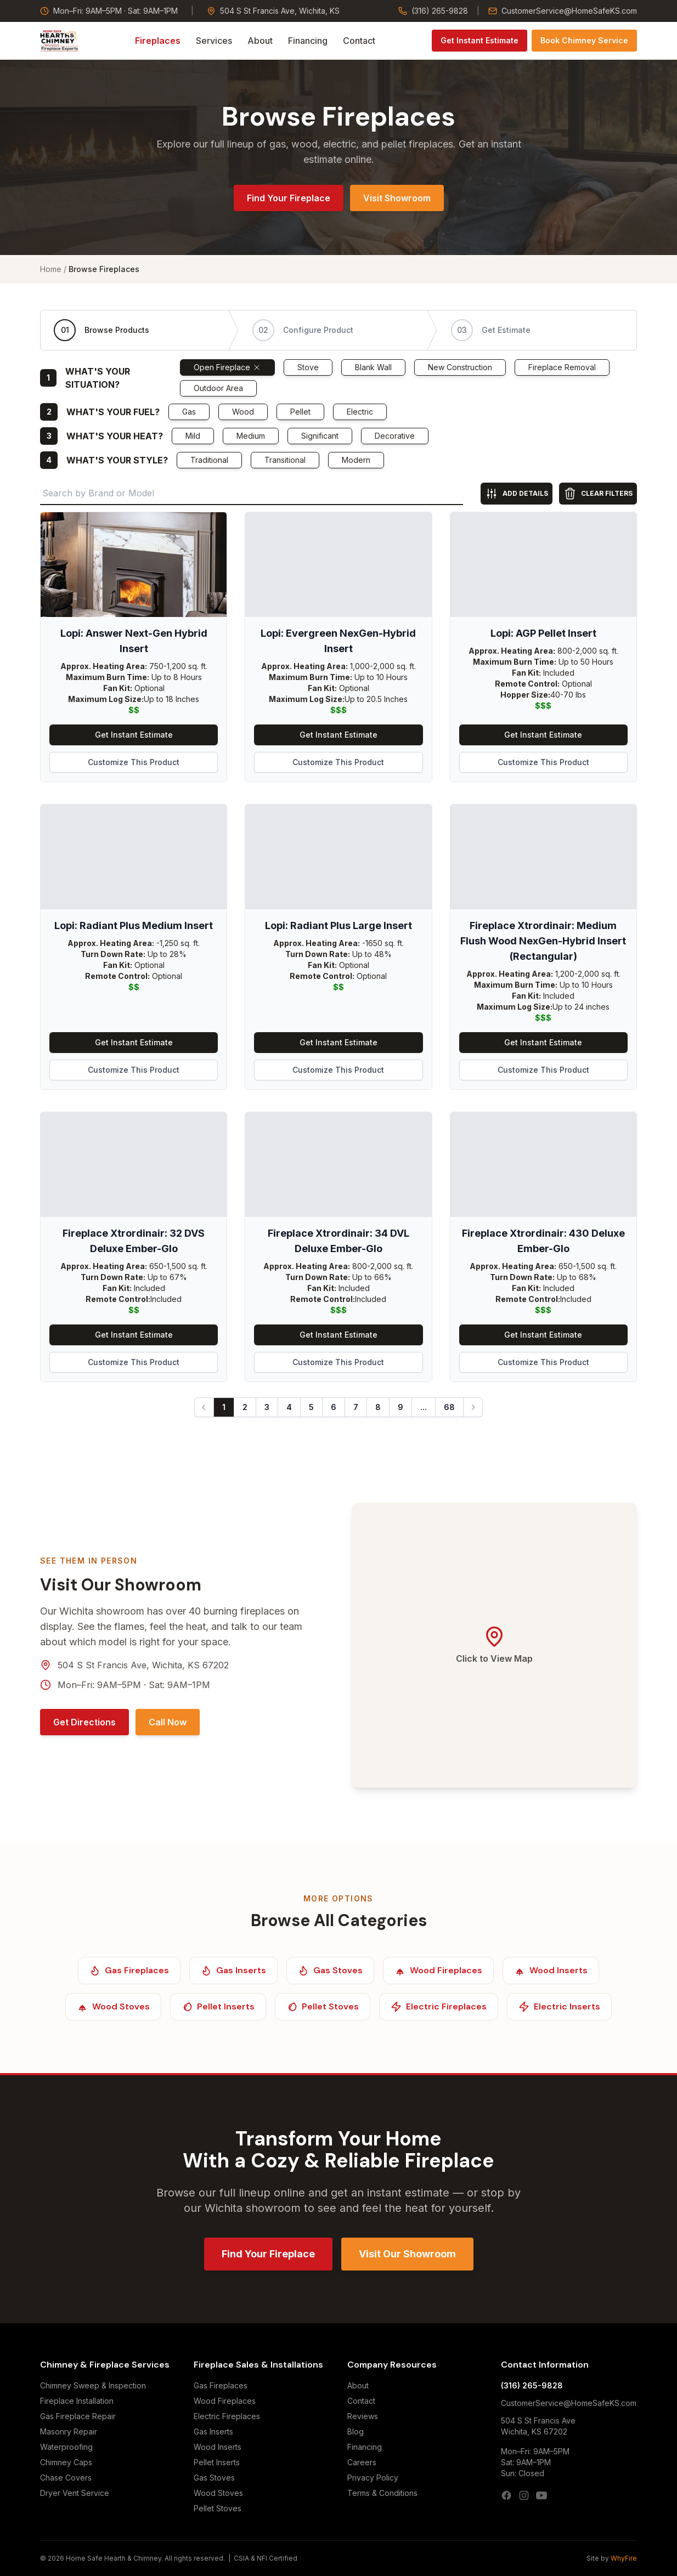 This screenshot has width=677, height=2576. Describe the element at coordinates (214, 2477) in the screenshot. I see `Gas Stoves` at that location.